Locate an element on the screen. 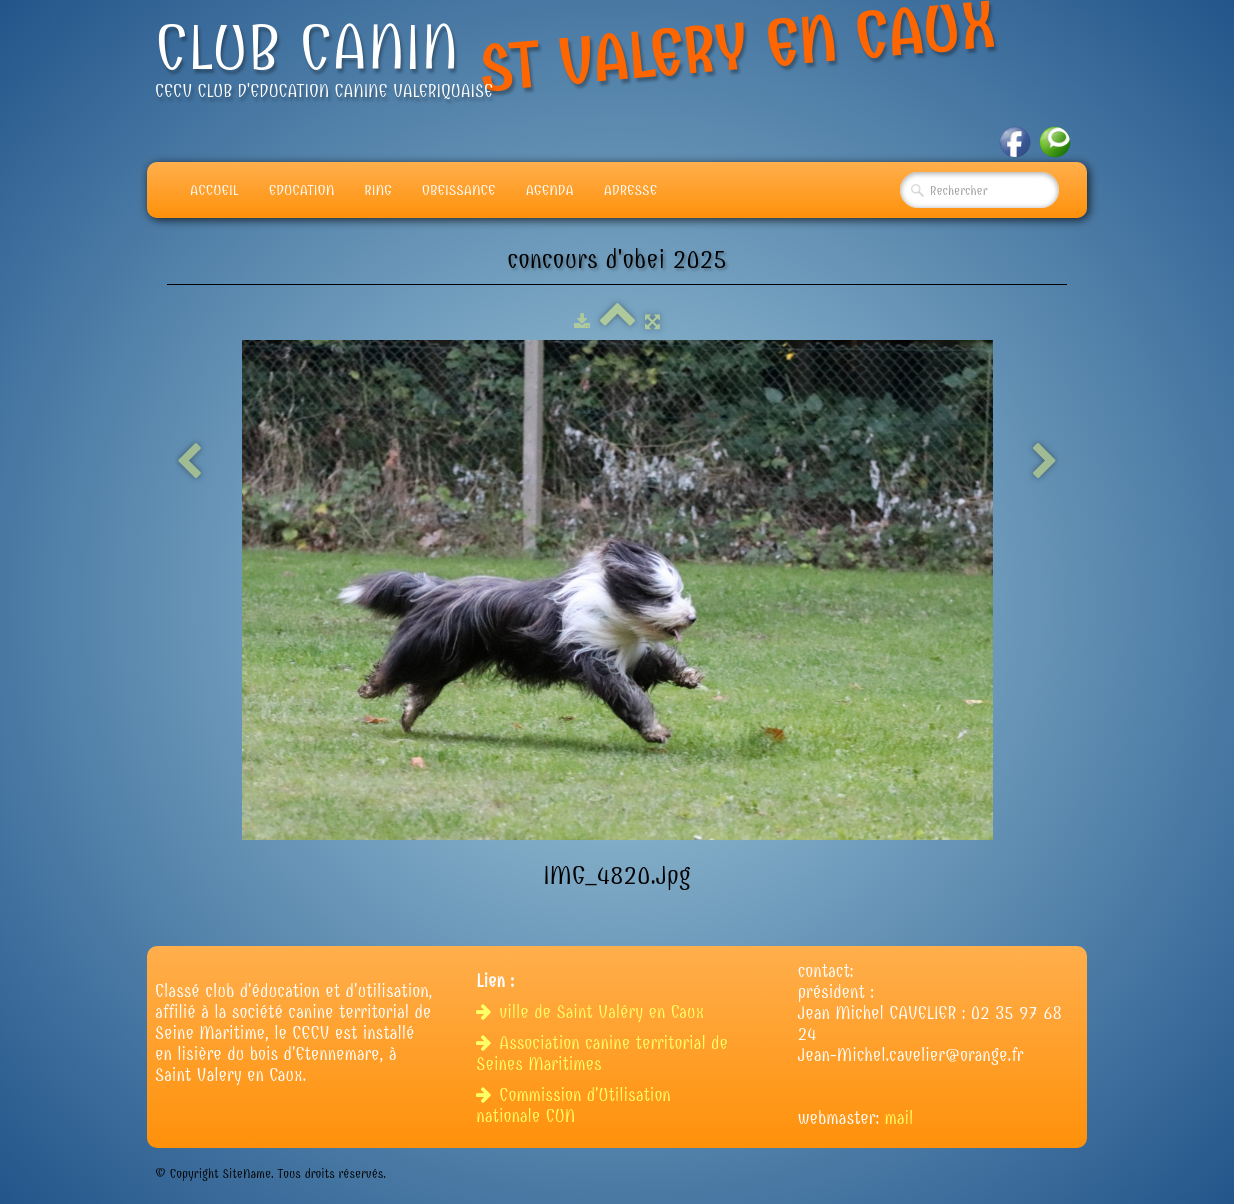  Education is located at coordinates (302, 190).